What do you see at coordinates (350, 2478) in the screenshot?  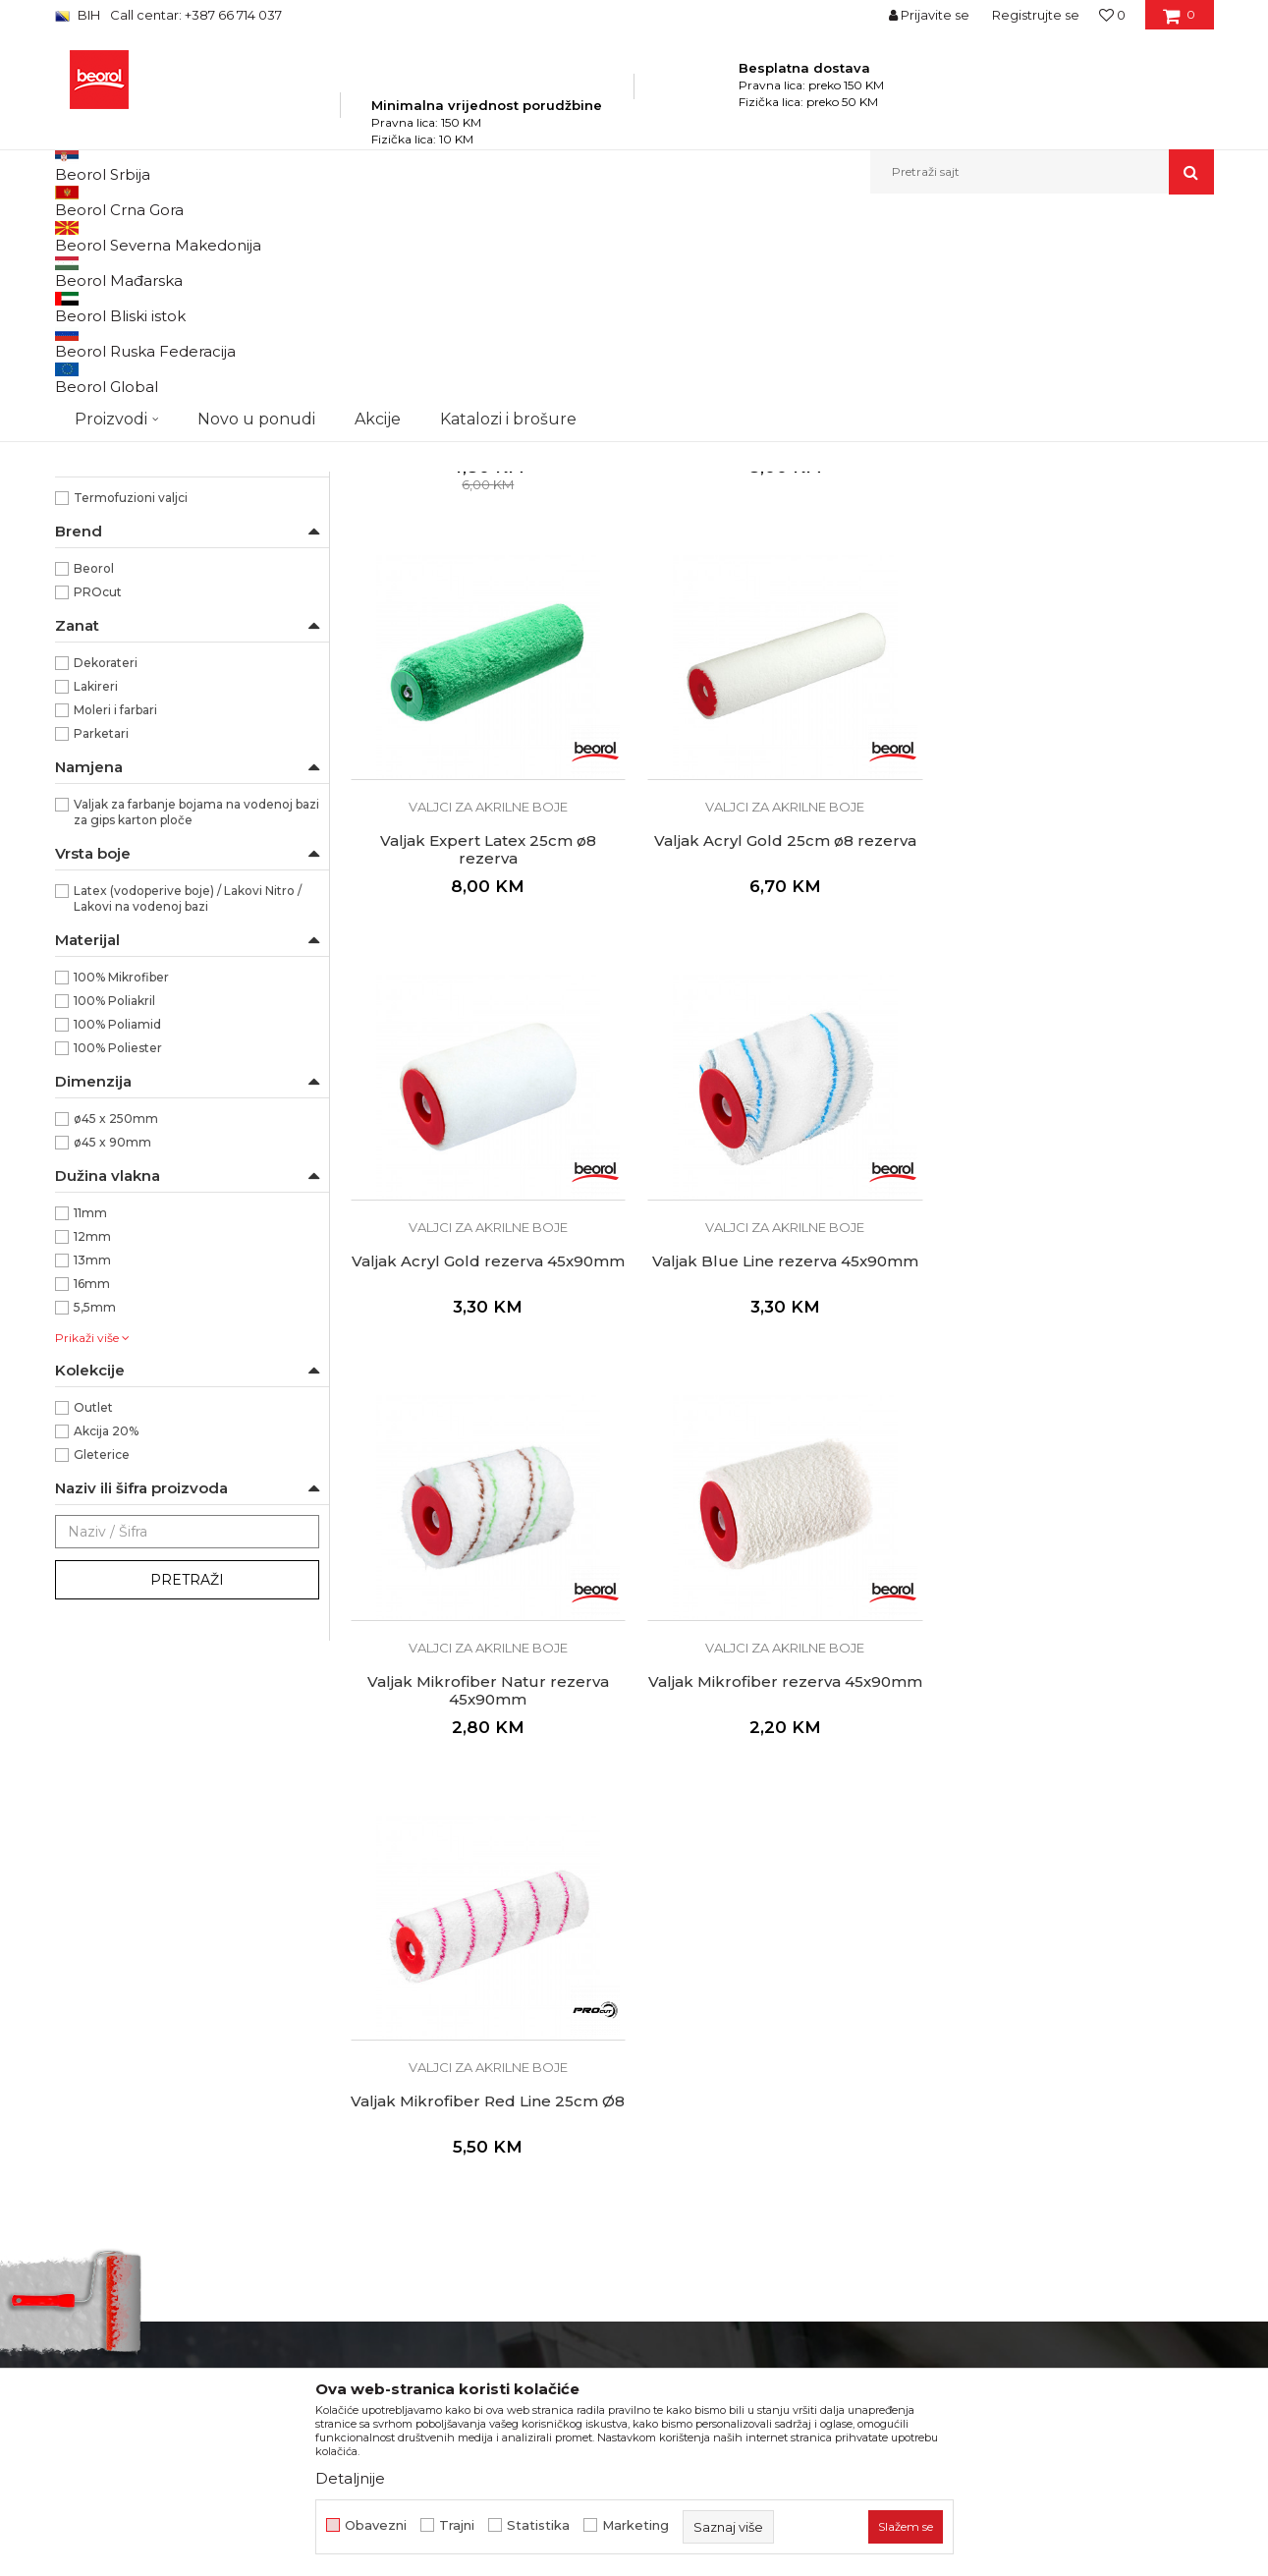 I see `Detaljnije` at bounding box center [350, 2478].